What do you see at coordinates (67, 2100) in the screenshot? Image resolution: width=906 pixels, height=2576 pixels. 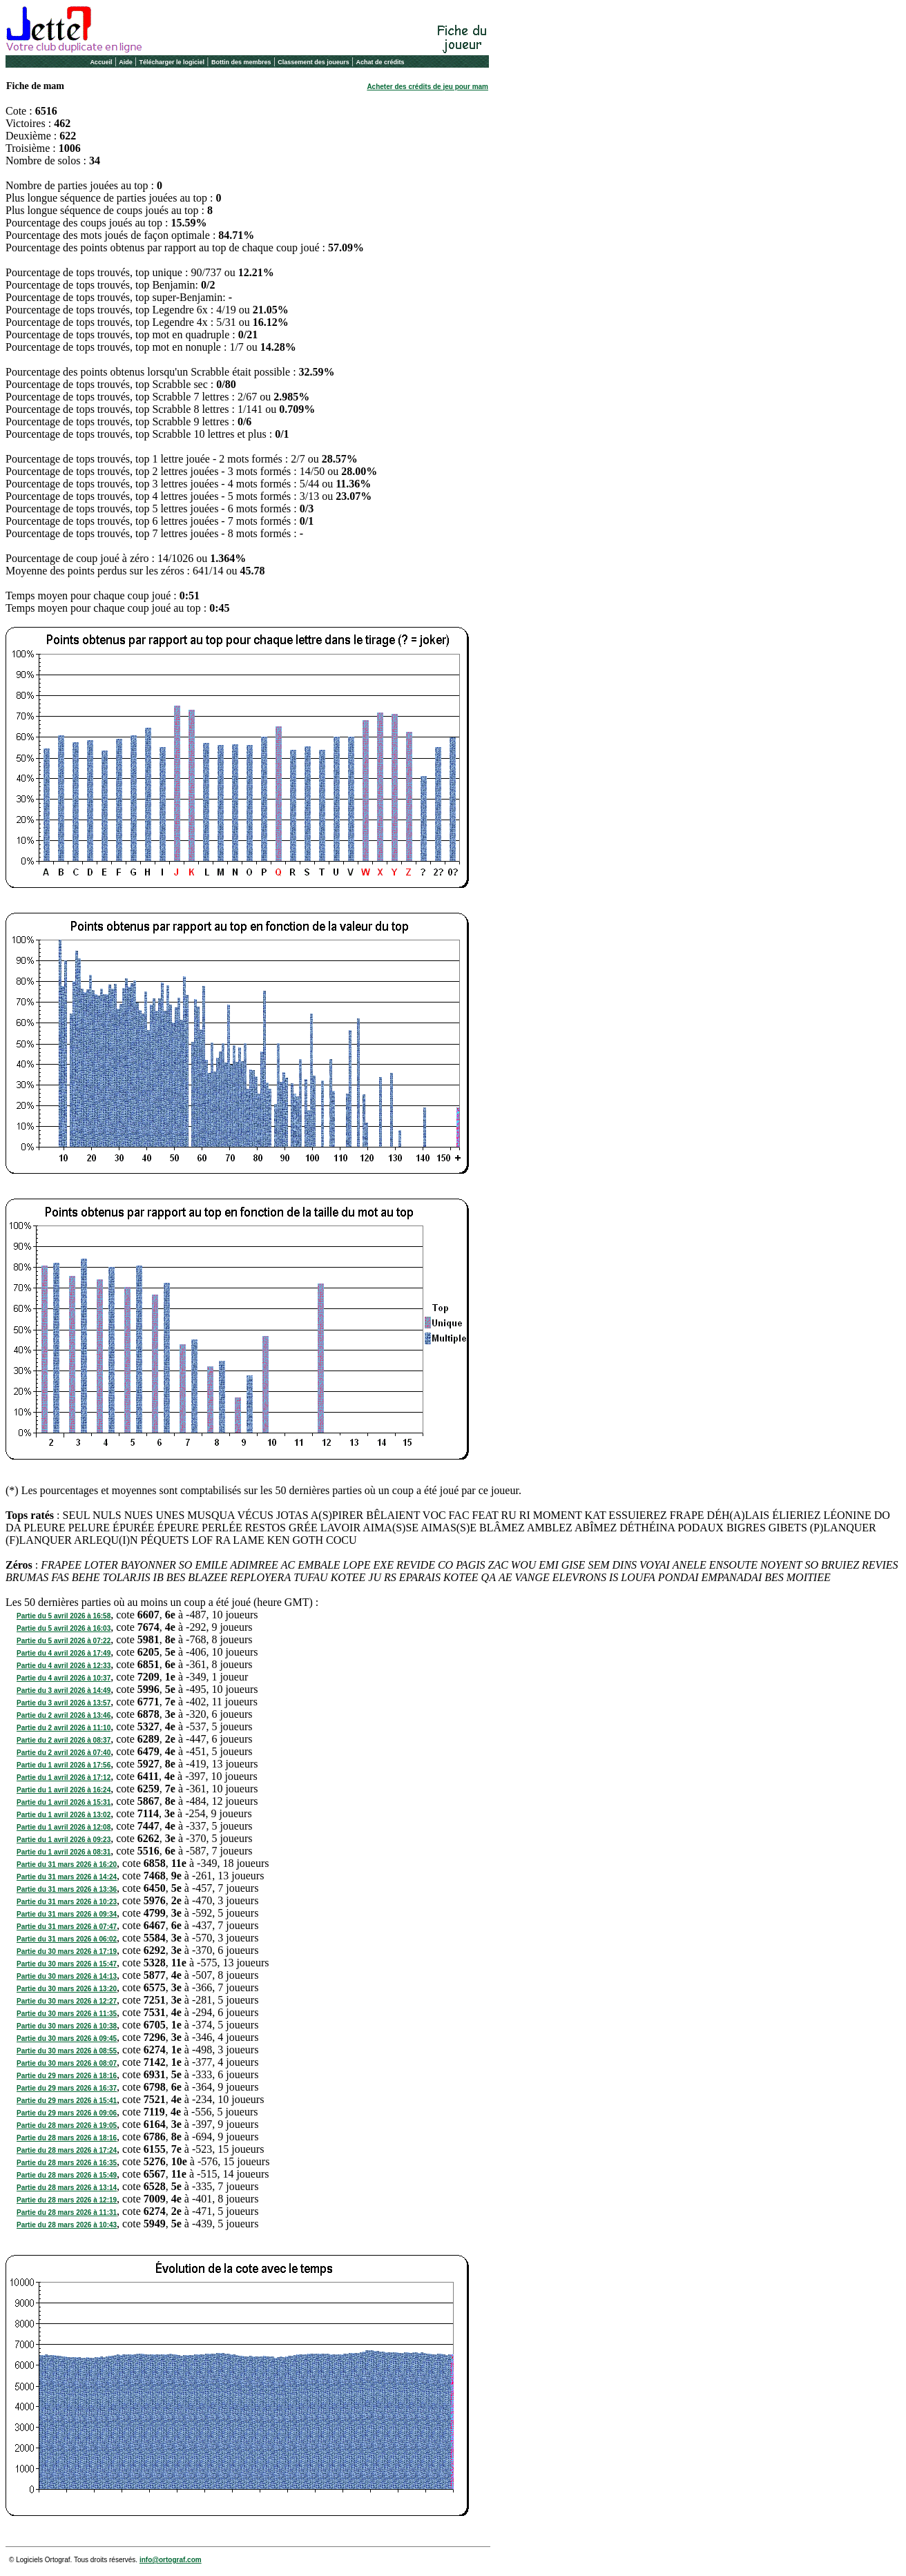 I see `Partie du 29 mars 2026 à 15:41` at bounding box center [67, 2100].